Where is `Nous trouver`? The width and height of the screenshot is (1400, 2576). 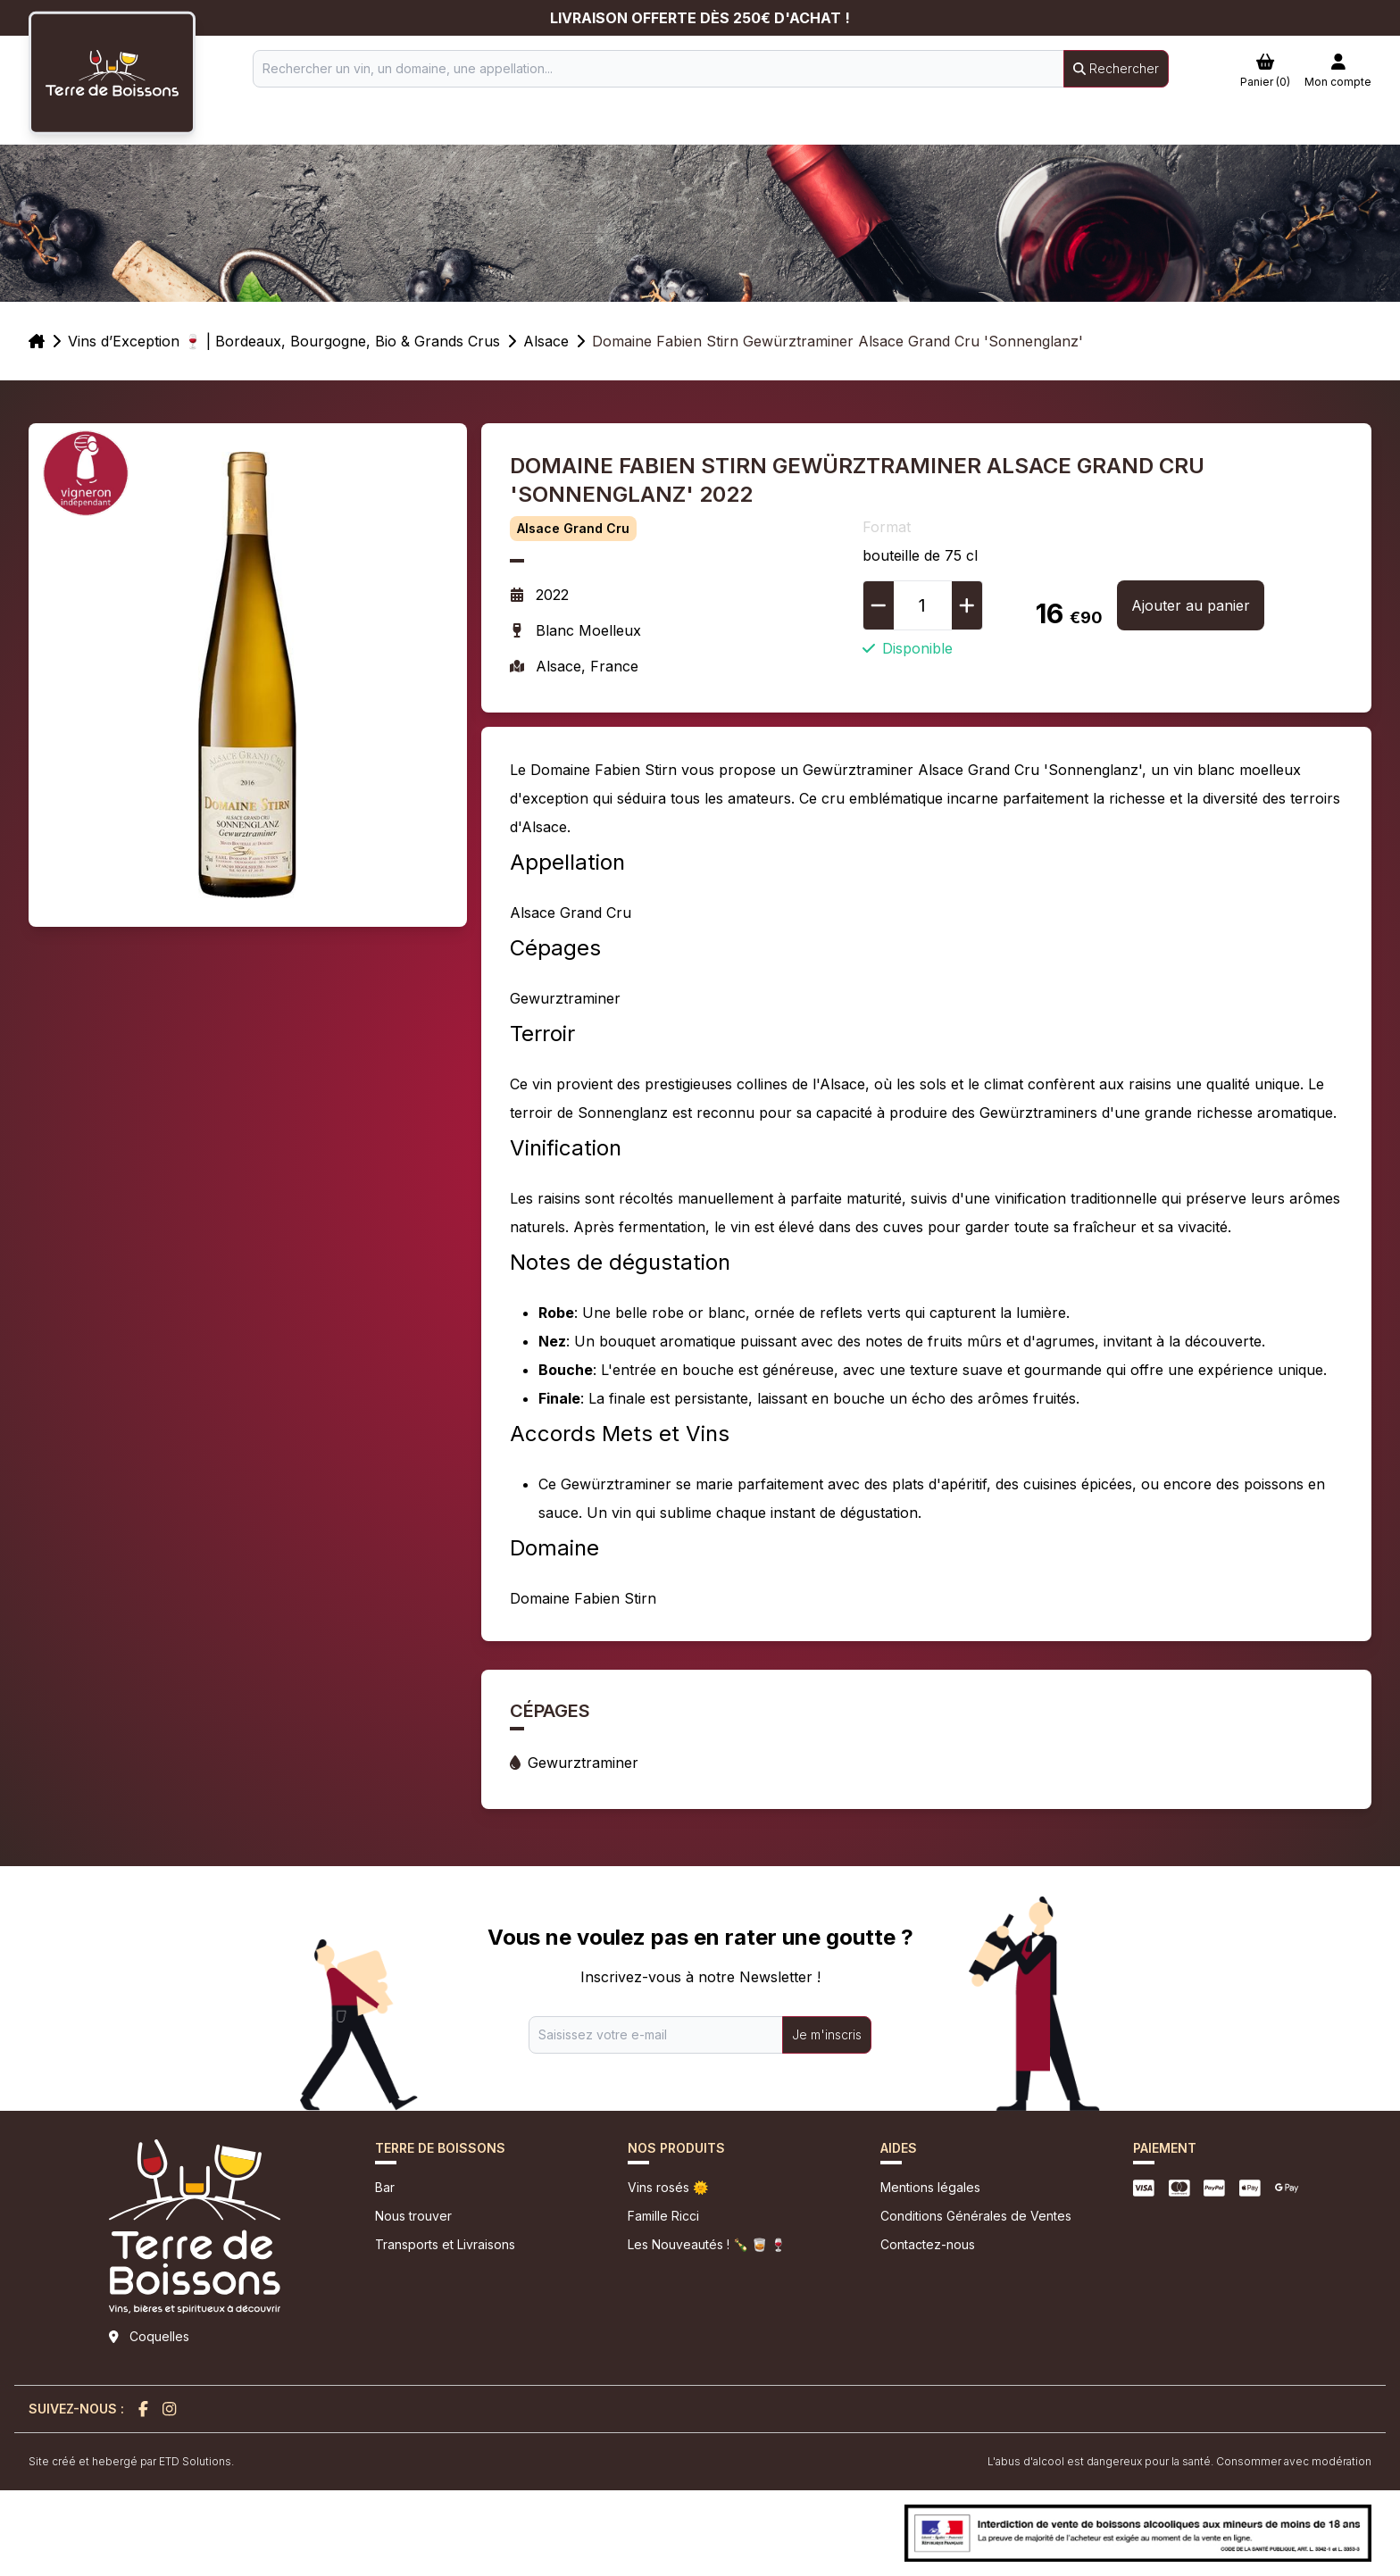 Nous trouver is located at coordinates (413, 2215).